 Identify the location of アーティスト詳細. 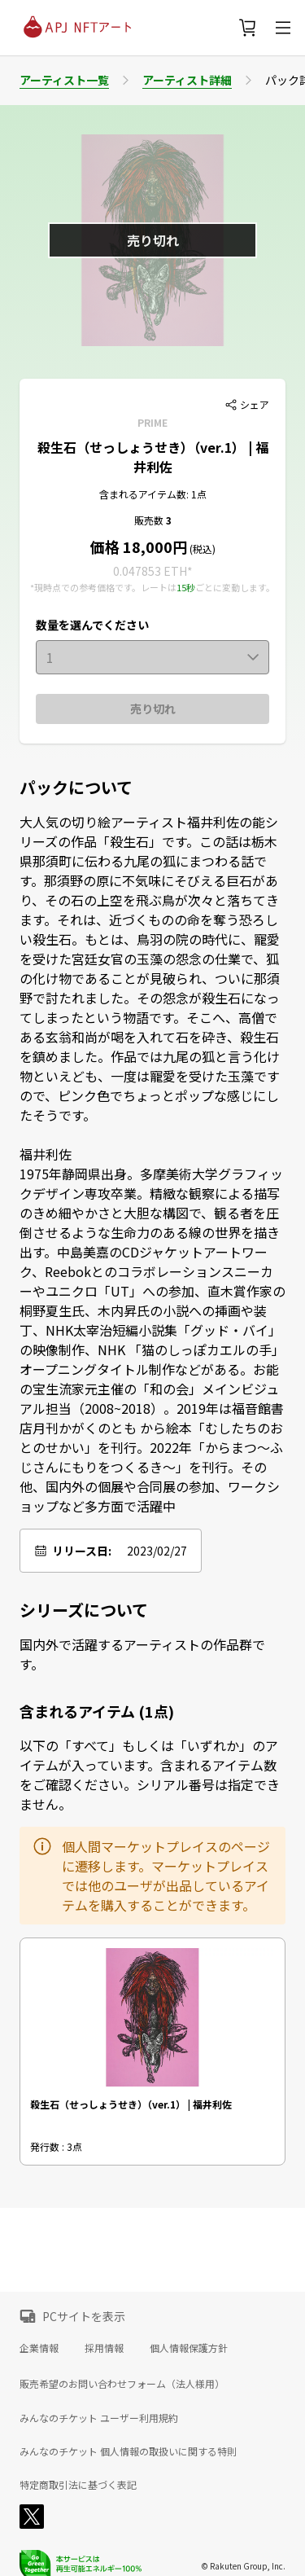
(187, 80).